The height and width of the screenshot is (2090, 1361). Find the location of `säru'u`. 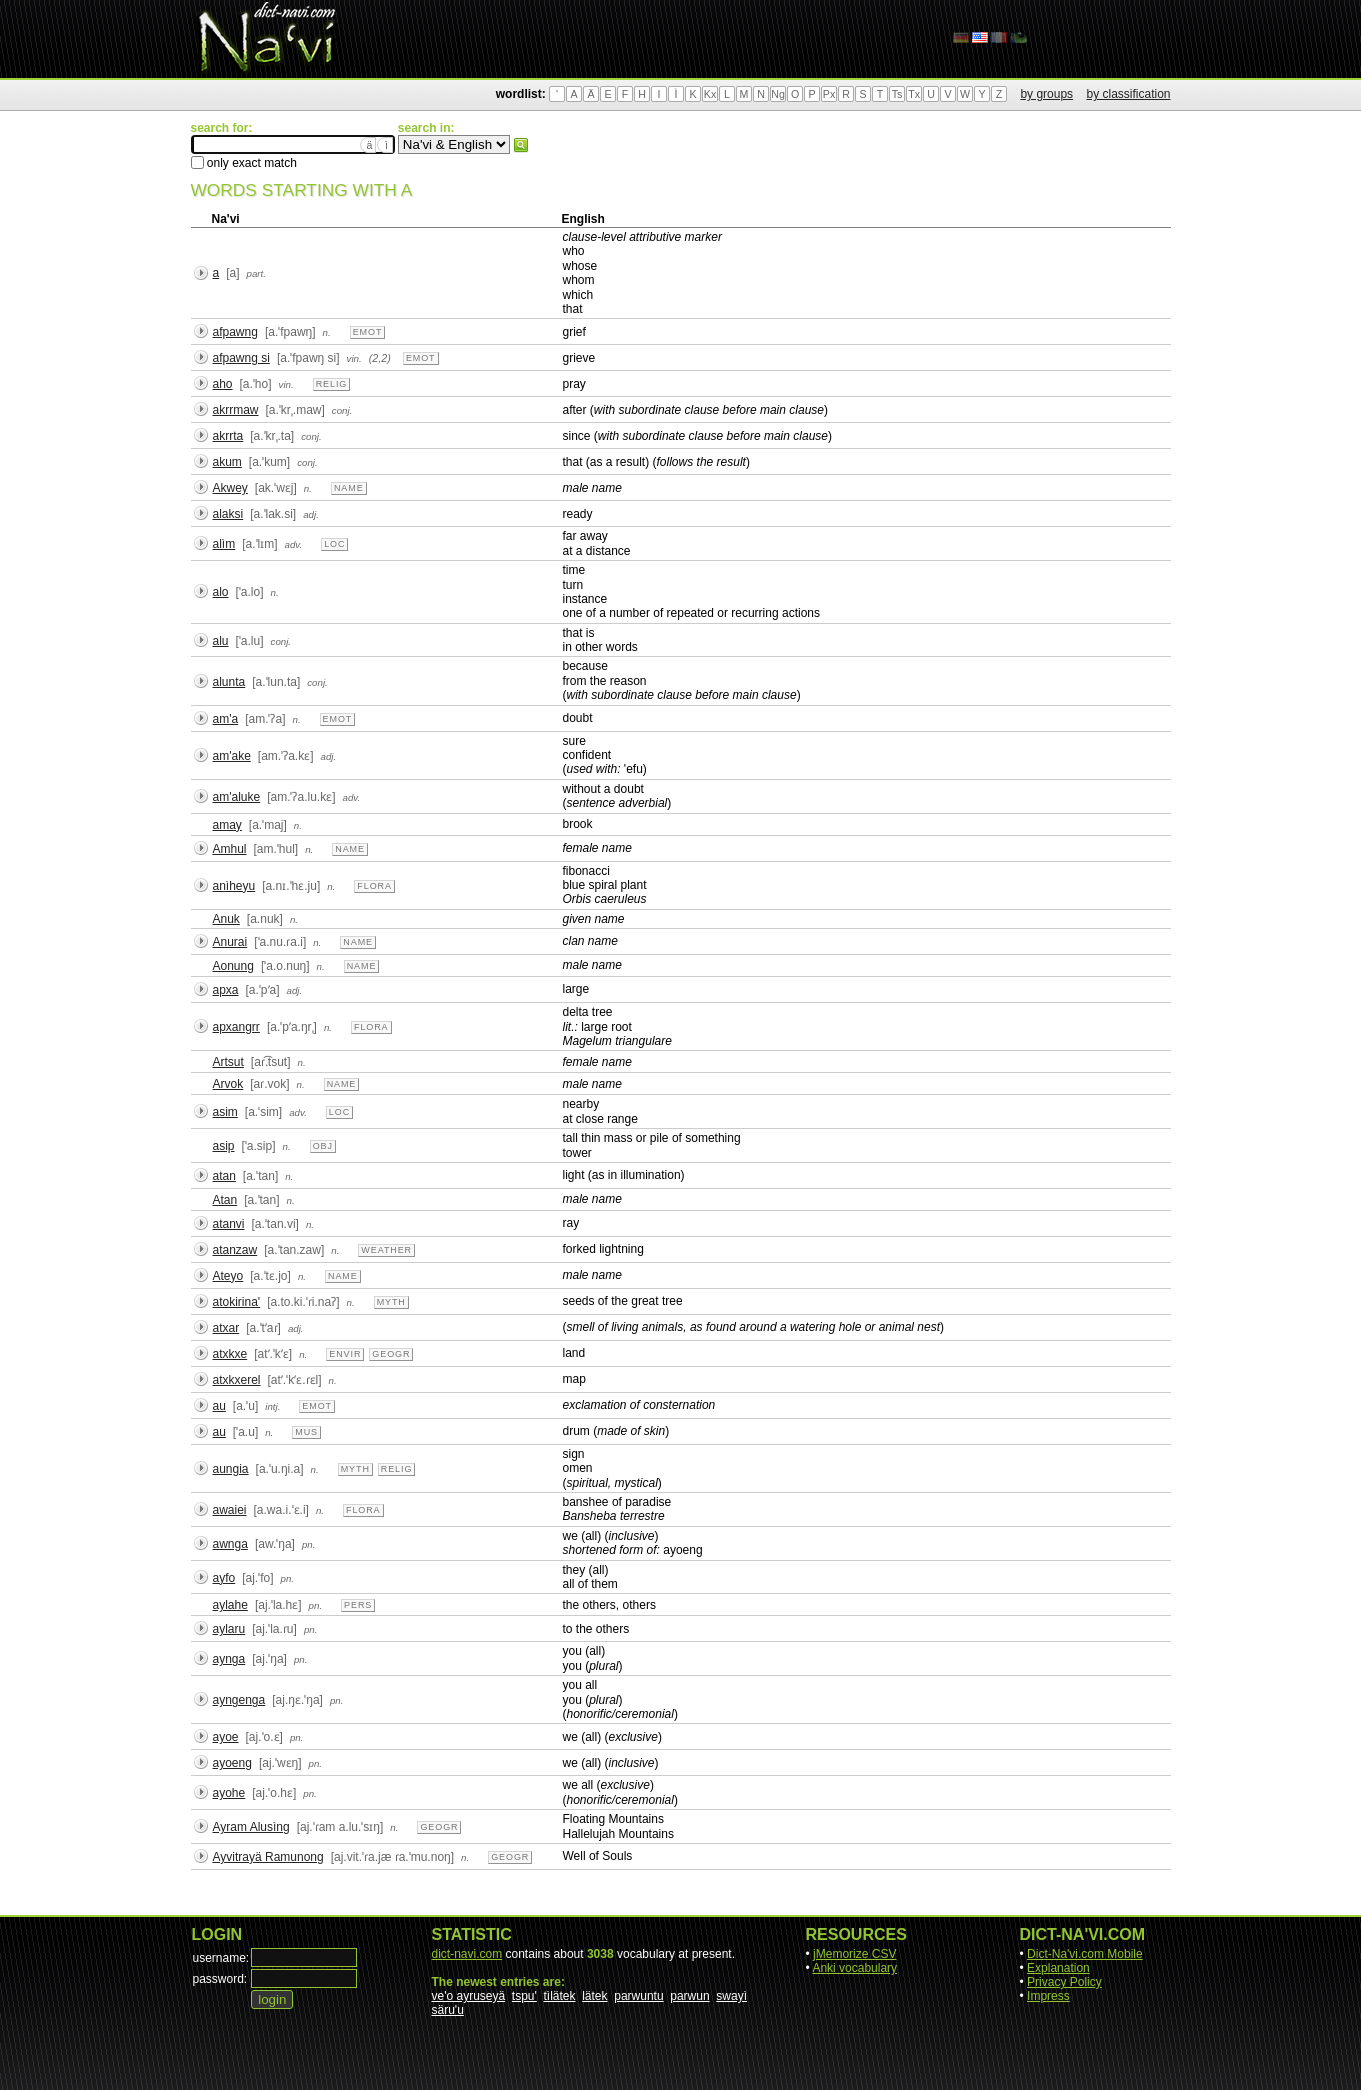

säru'u is located at coordinates (448, 2010).